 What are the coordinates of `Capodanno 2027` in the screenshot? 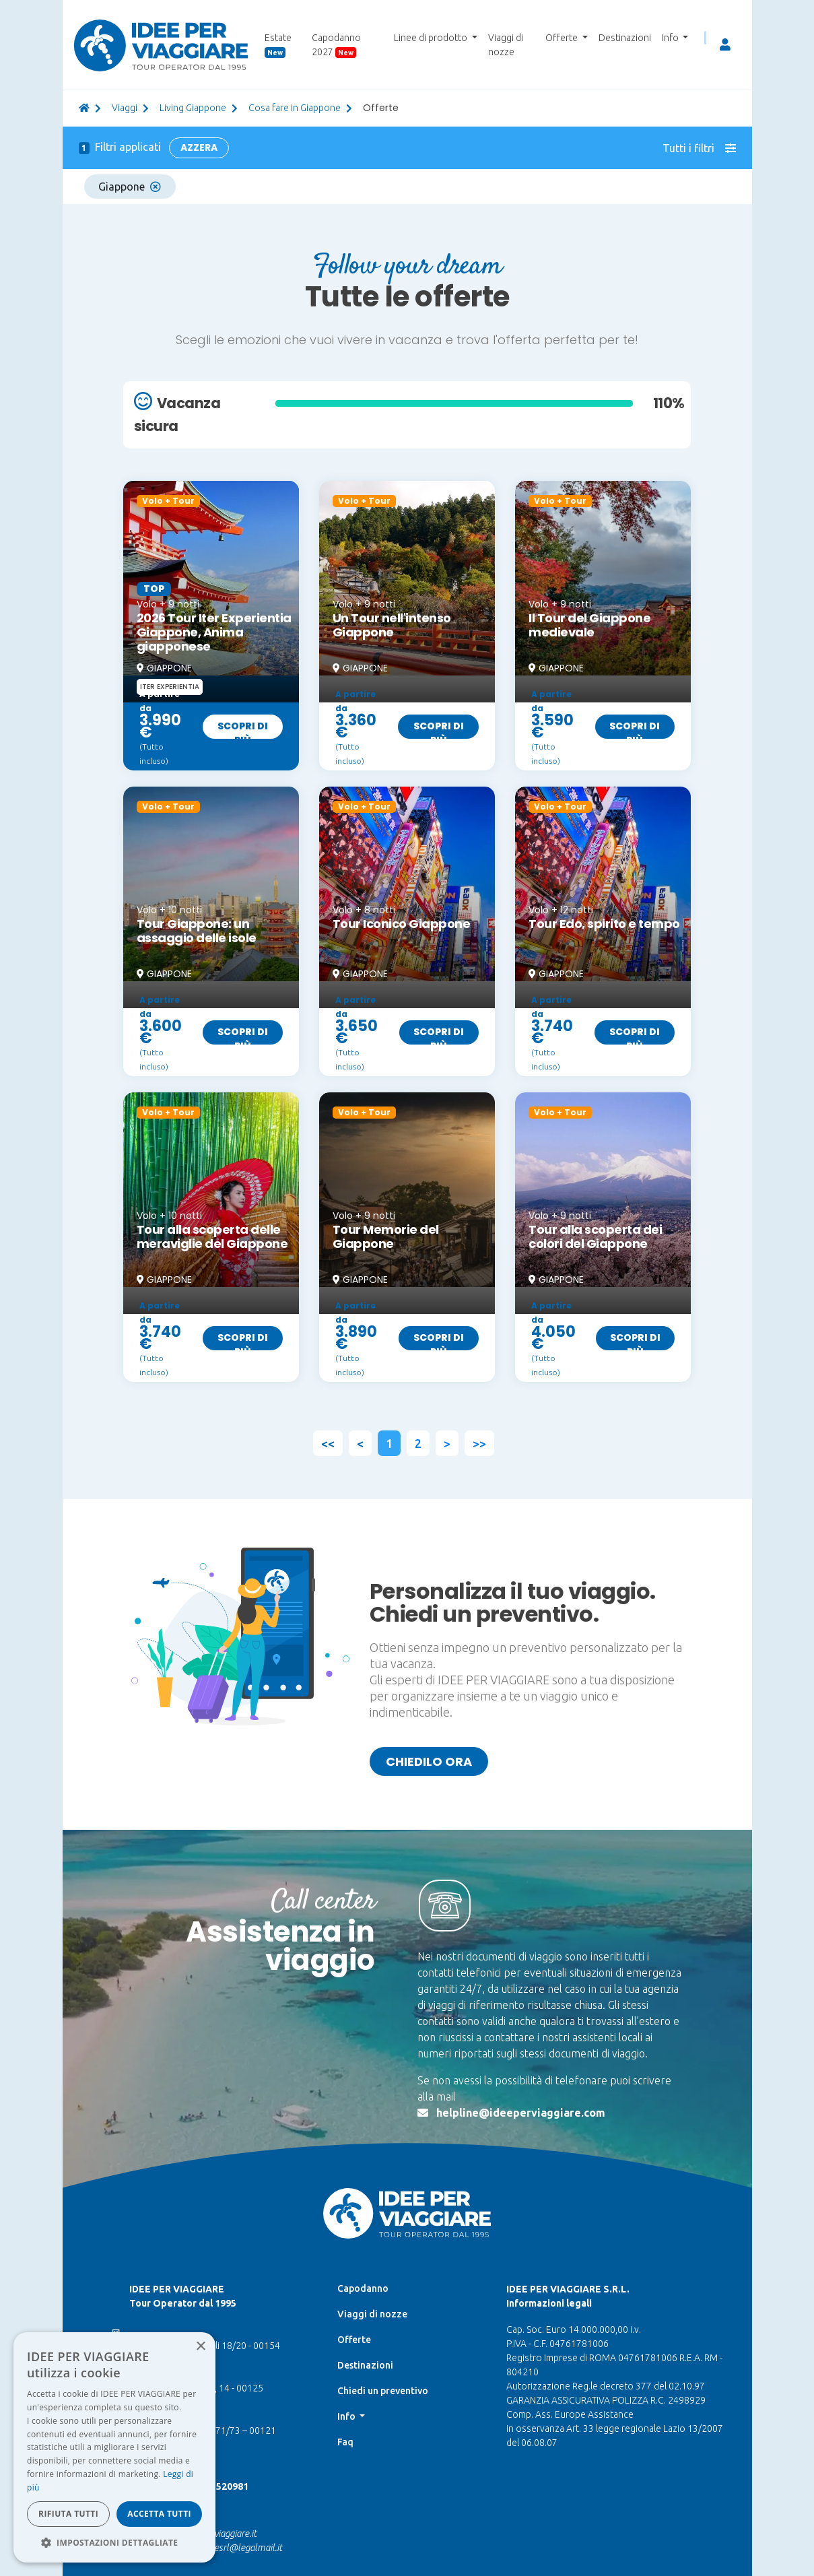 It's located at (336, 45).